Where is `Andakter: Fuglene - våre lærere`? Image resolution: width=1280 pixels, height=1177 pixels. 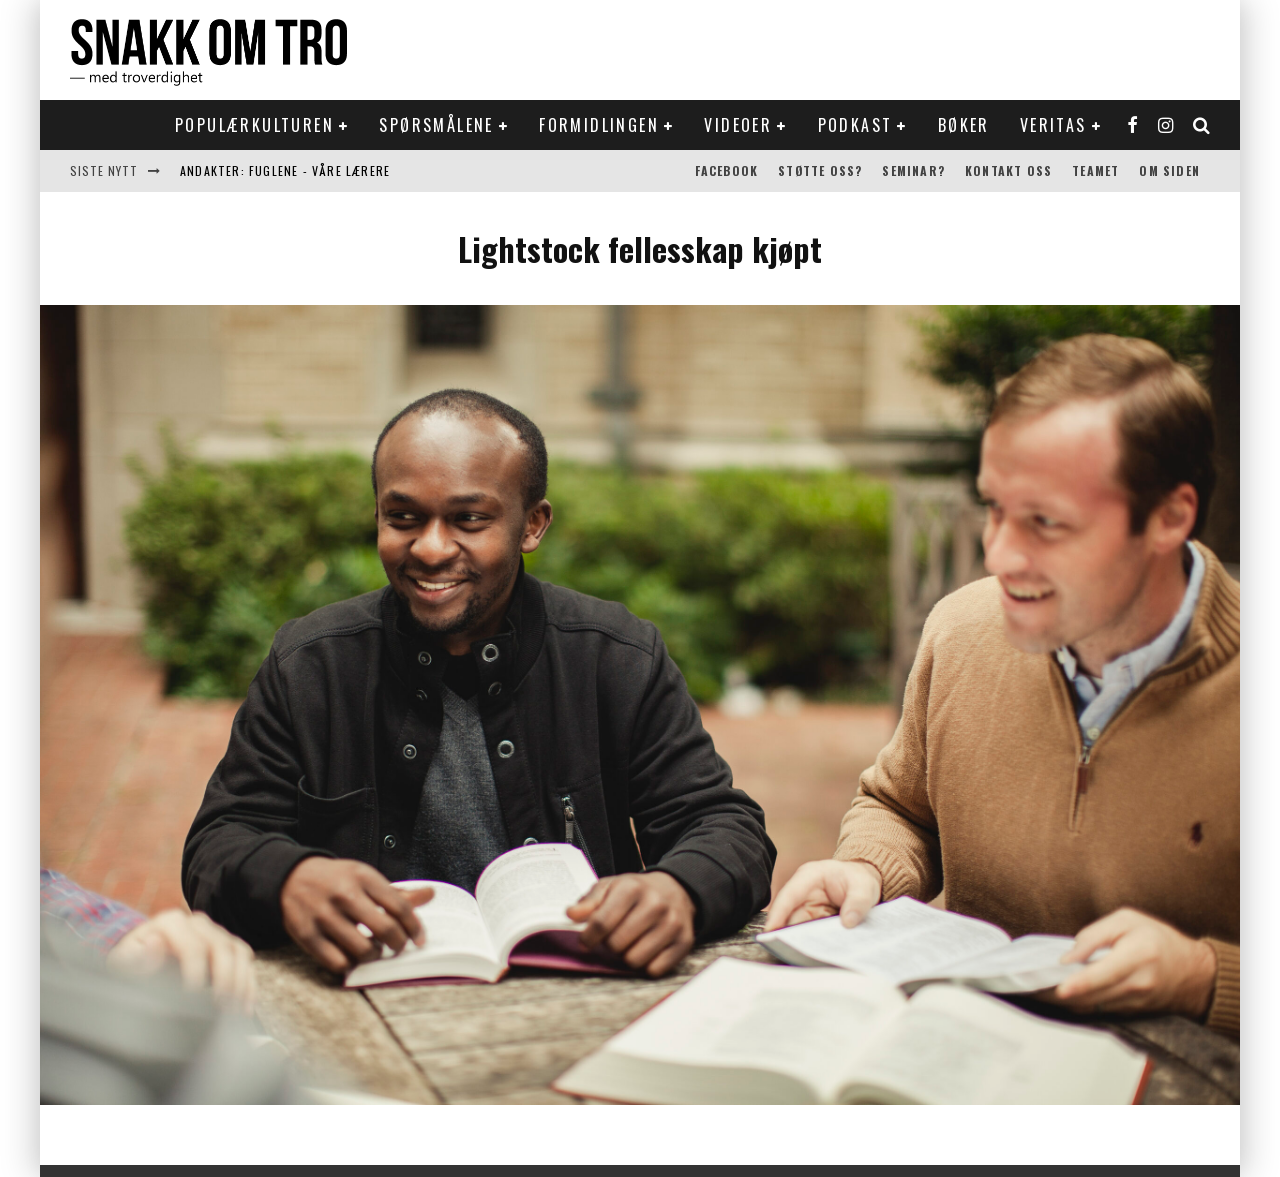 Andakter: Fuglene - våre lærere is located at coordinates (285, 170).